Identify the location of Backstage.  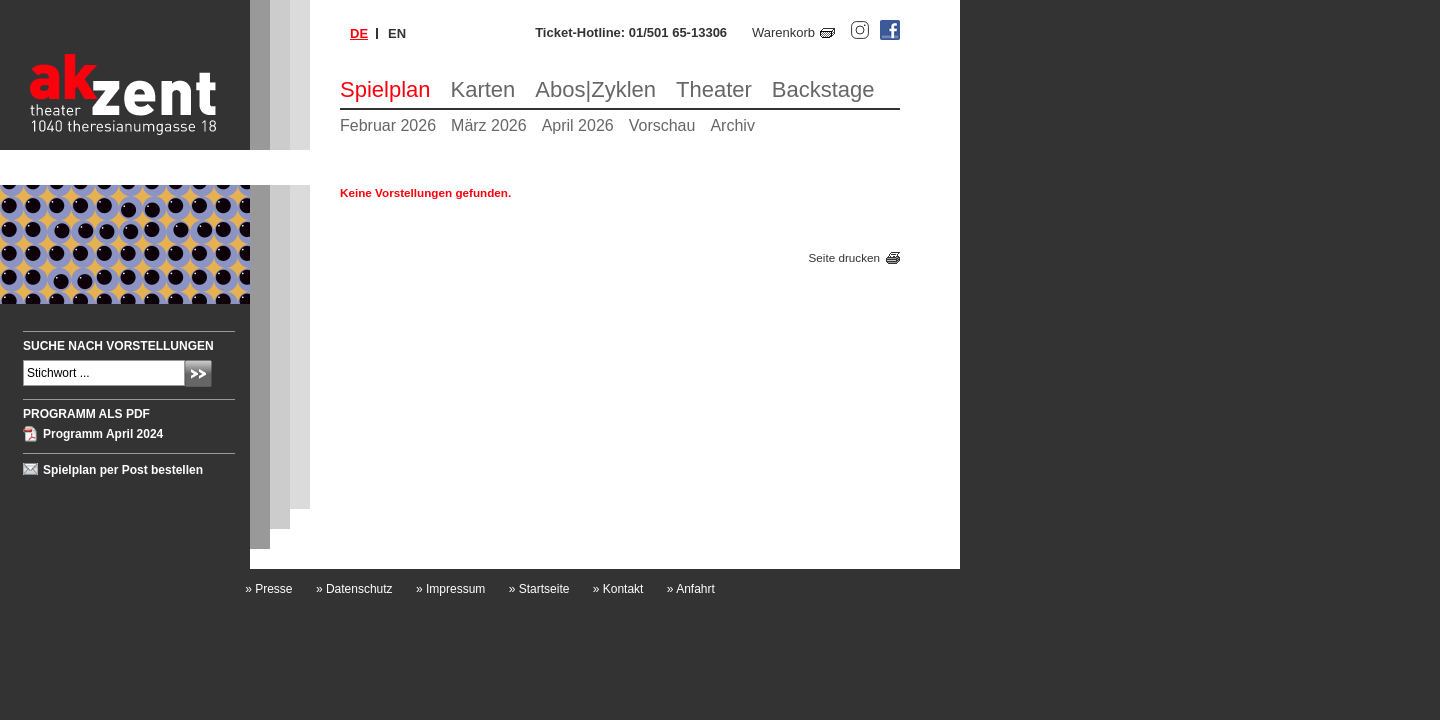
(823, 89).